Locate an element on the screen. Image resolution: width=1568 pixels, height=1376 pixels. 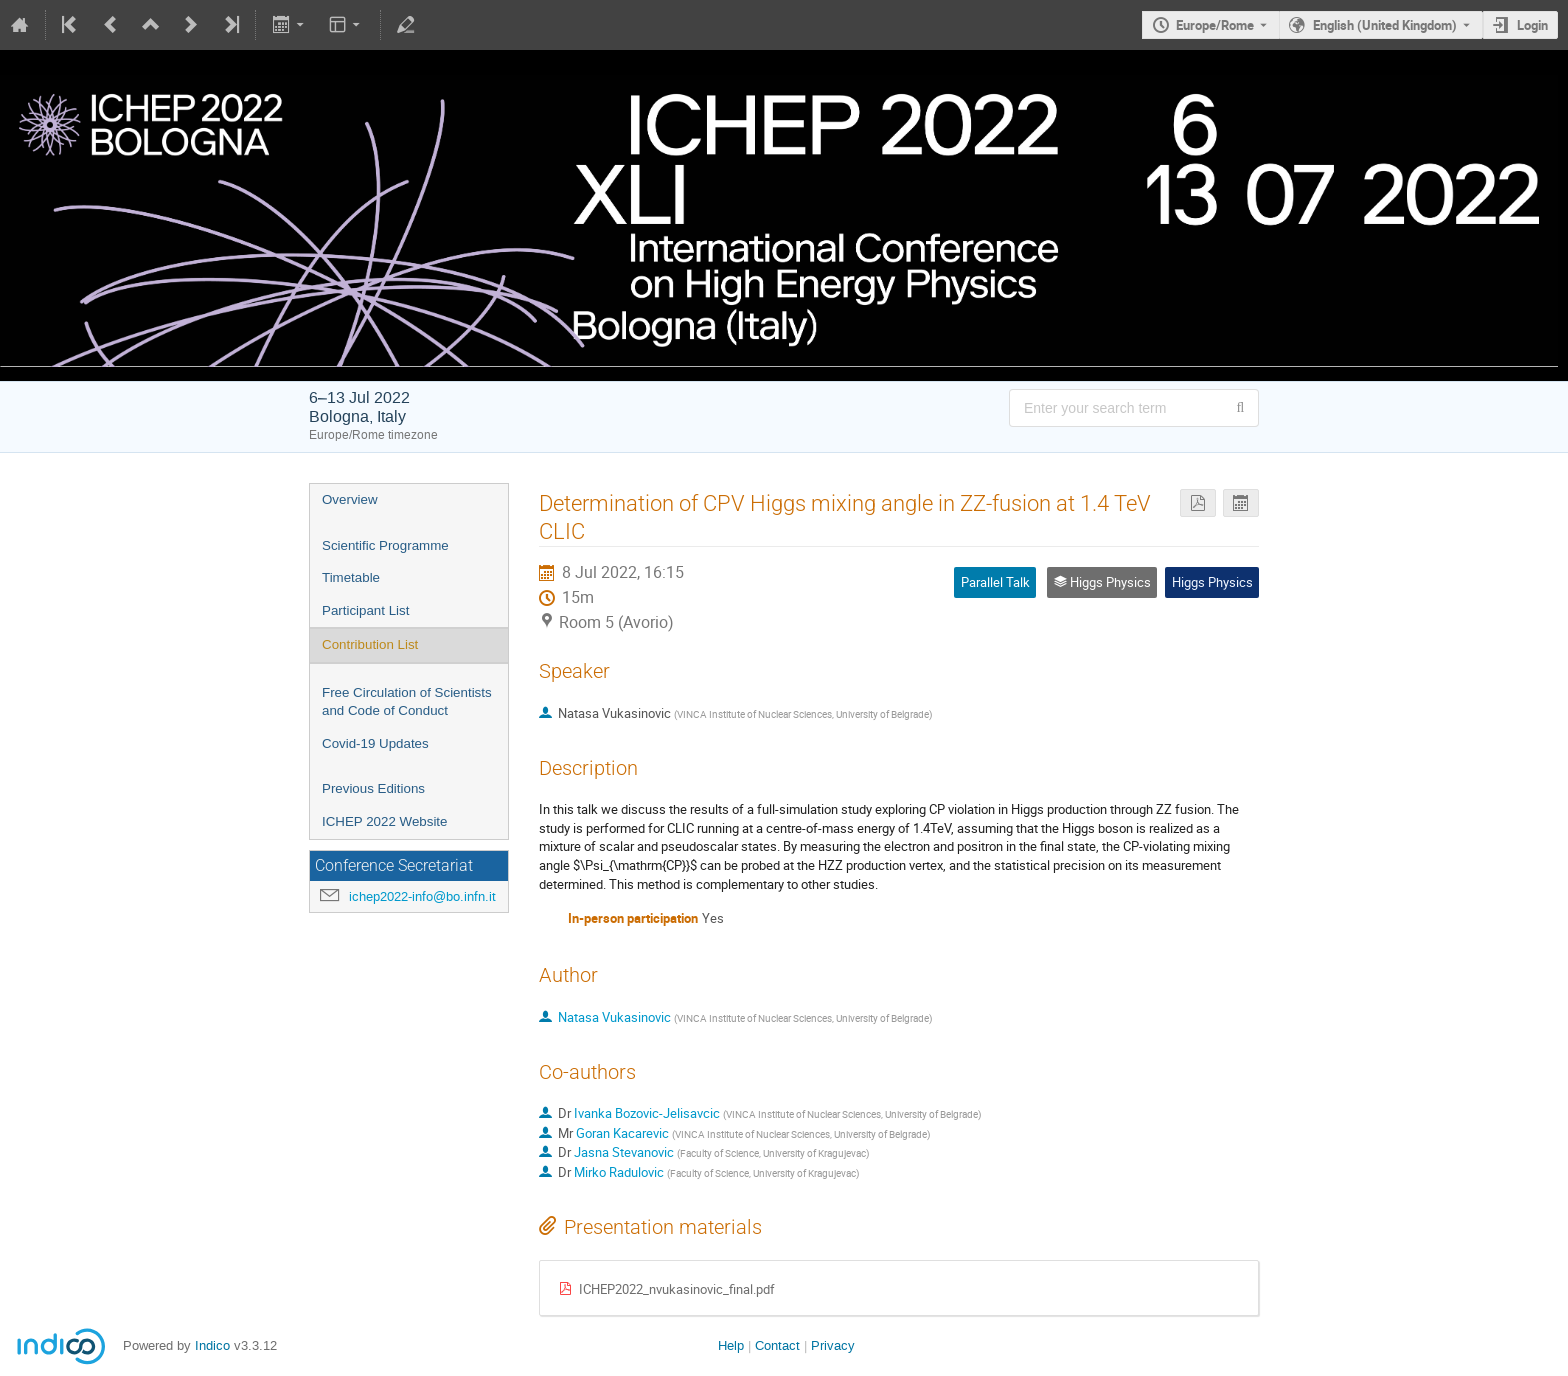
ichep2022-info@bo.infn.it is located at coordinates (422, 896).